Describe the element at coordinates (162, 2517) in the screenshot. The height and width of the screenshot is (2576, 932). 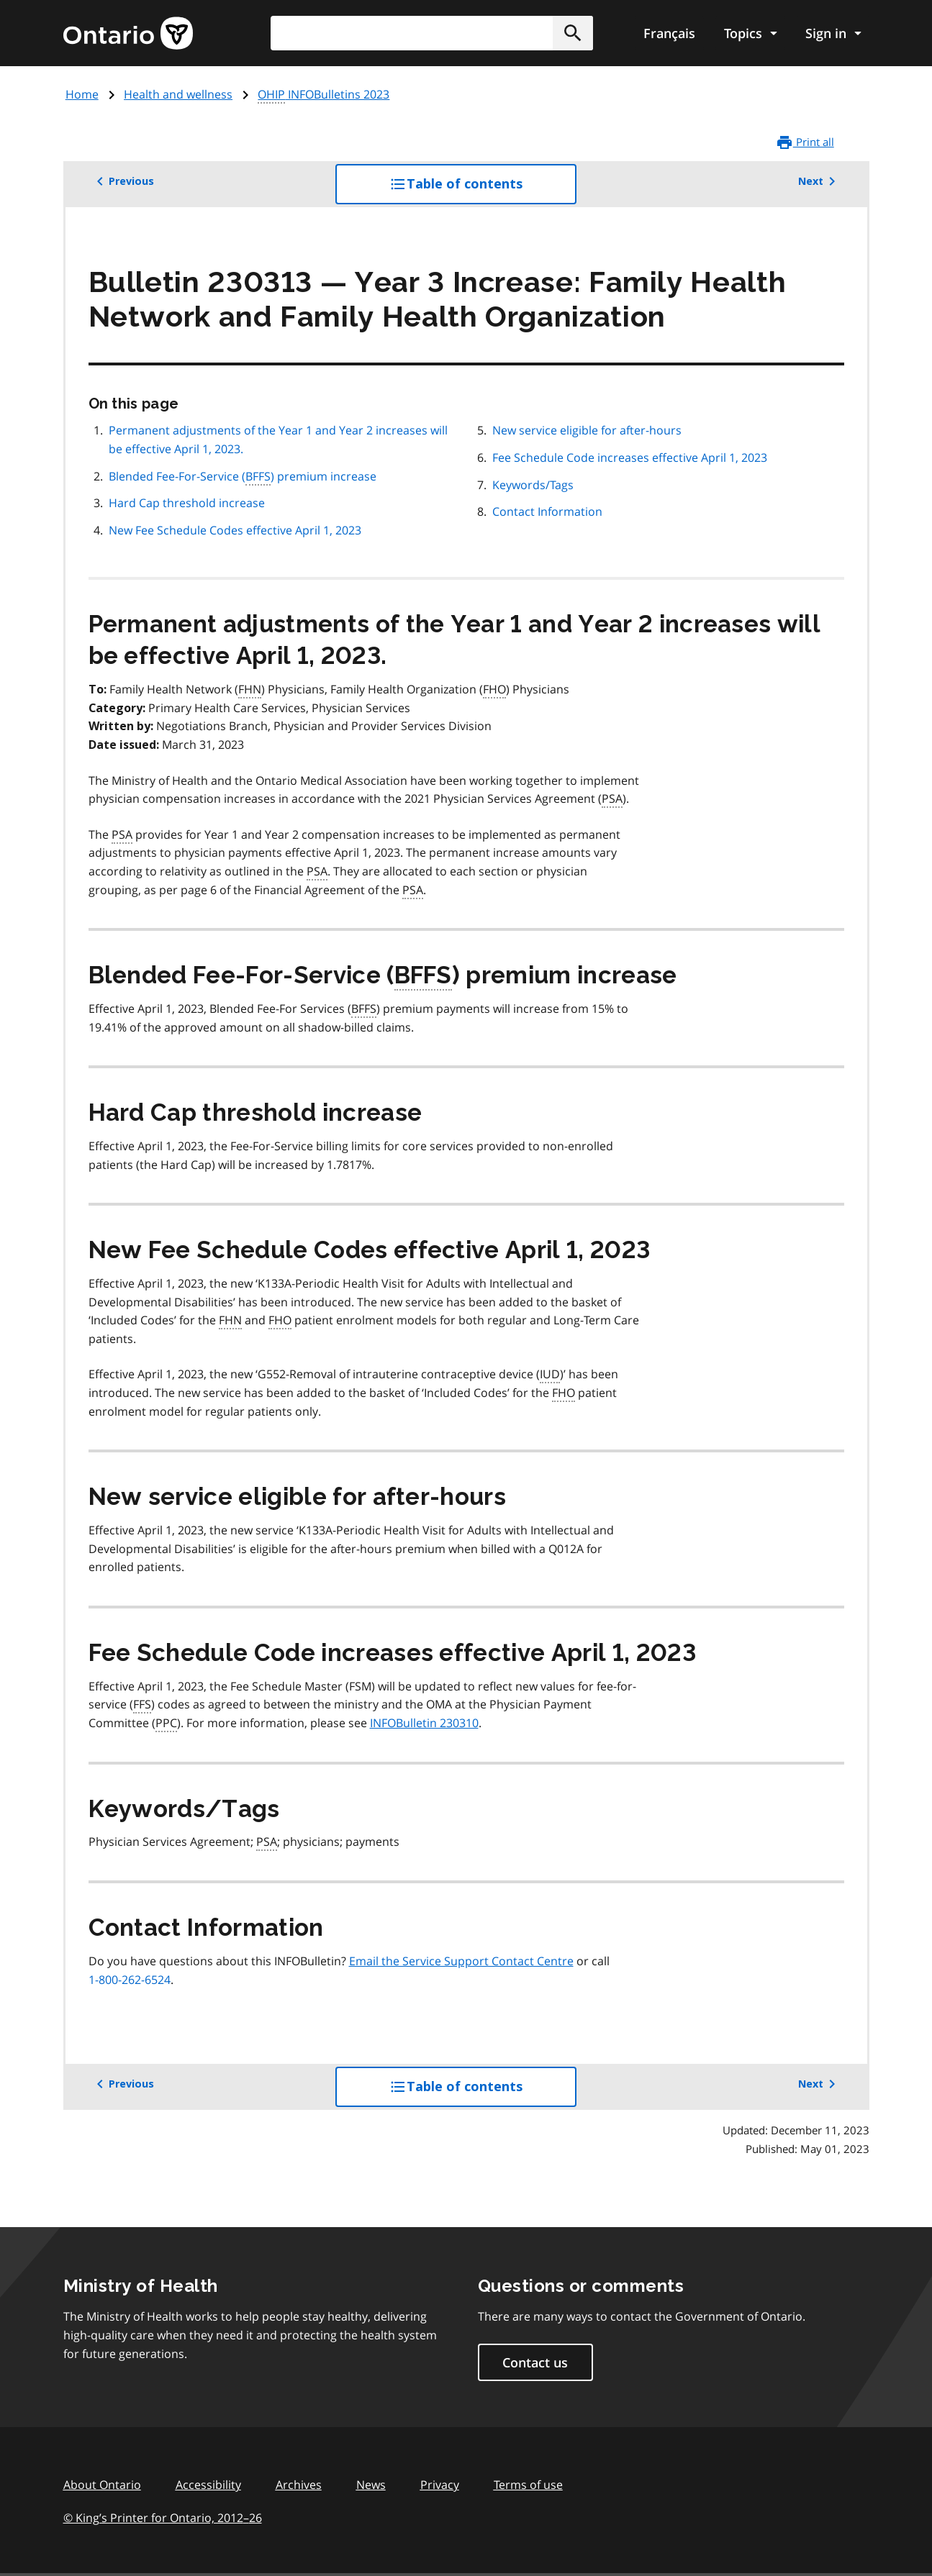
I see `© King’s Printer for Ontario, 201226` at that location.